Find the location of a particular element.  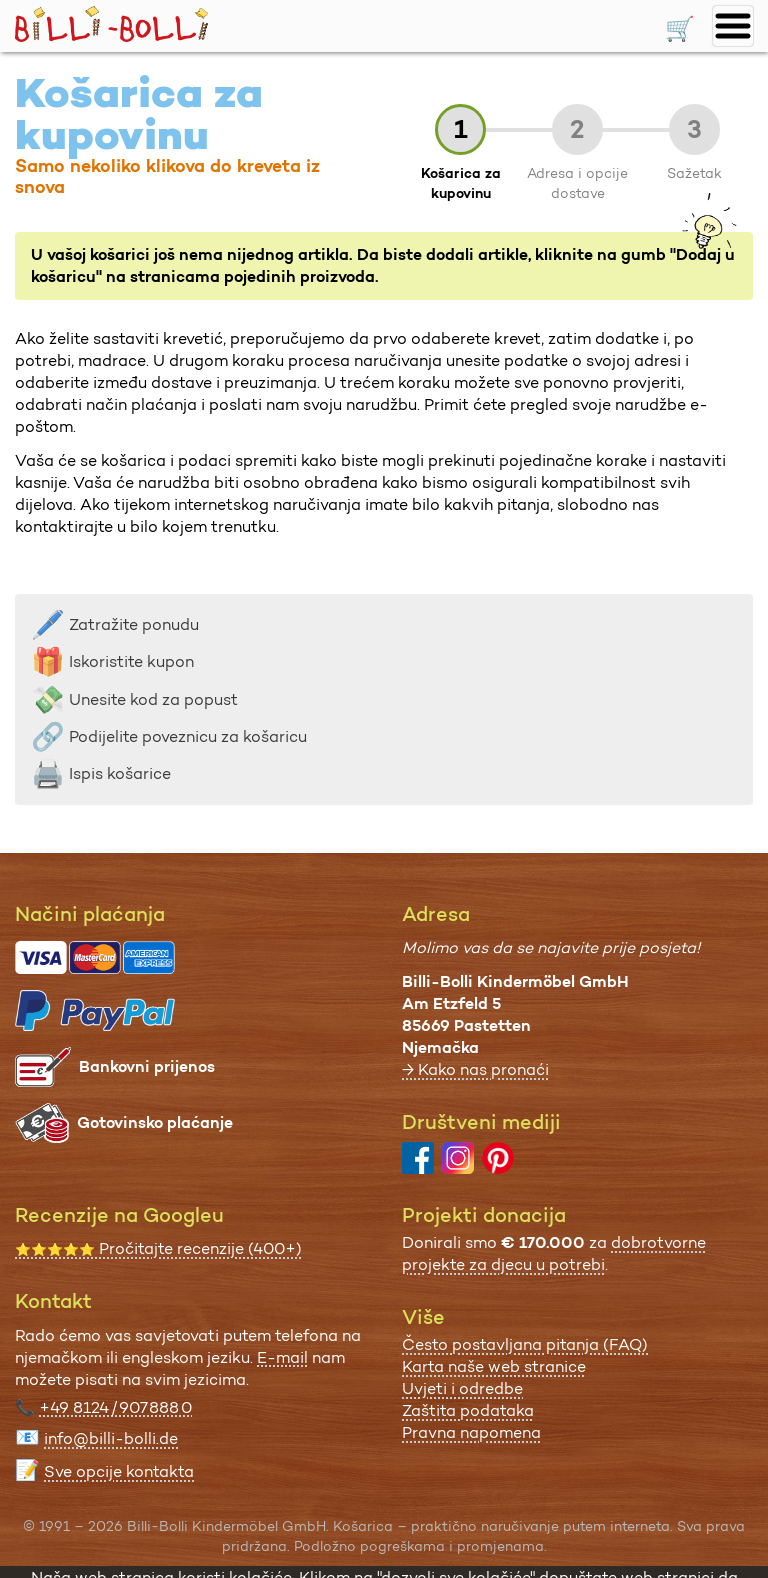

Podijelite poveznicu za košaricu is located at coordinates (169, 736).